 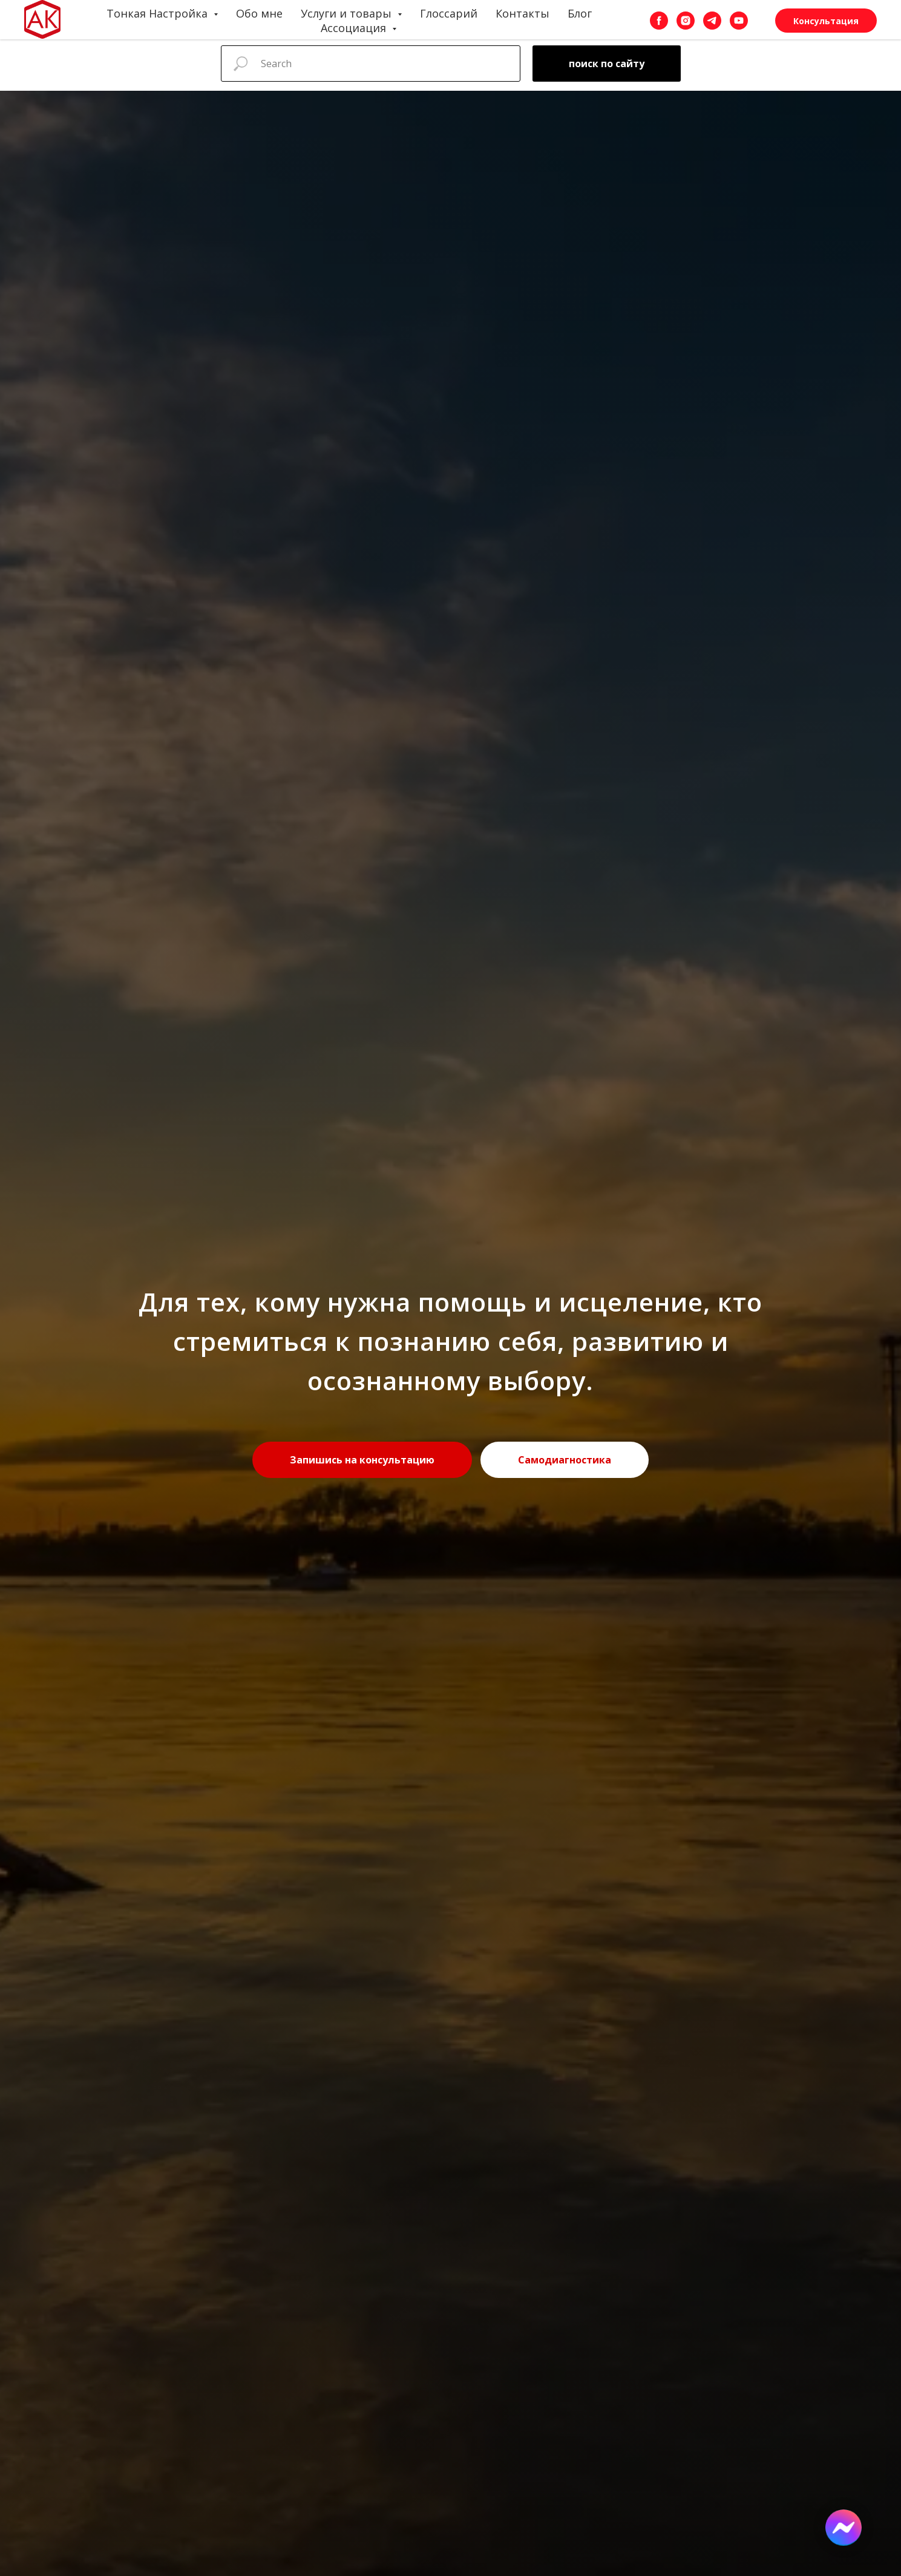 I want to click on Ассоциация [button], so click(x=355, y=28).